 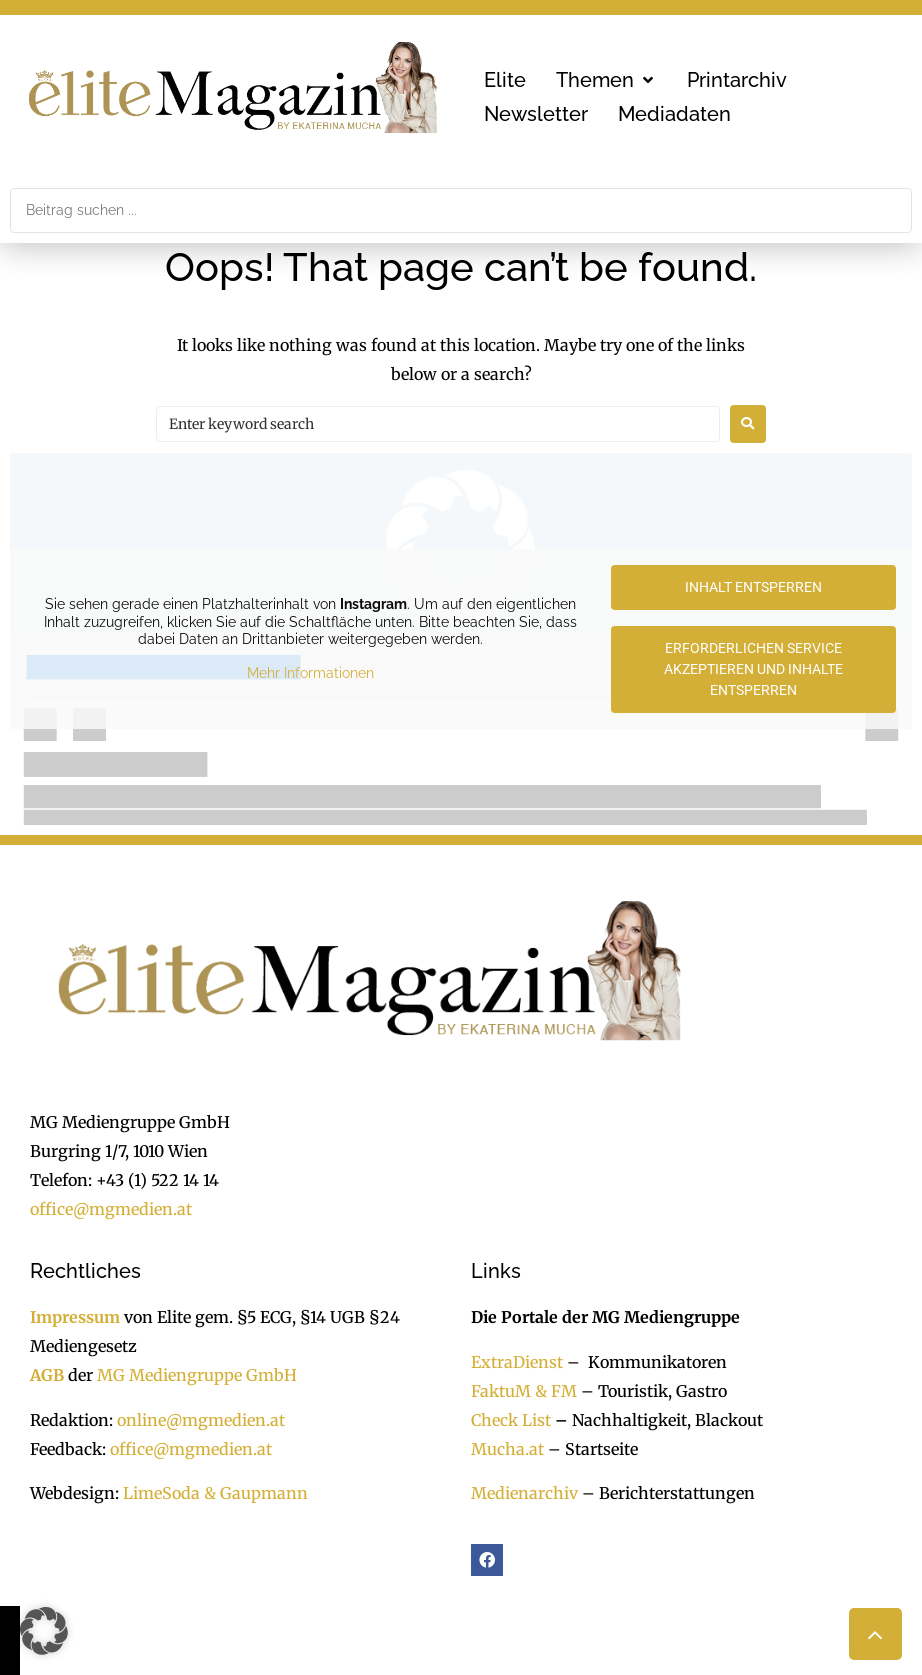 What do you see at coordinates (753, 587) in the screenshot?
I see `Inhalt entsperren [button]` at bounding box center [753, 587].